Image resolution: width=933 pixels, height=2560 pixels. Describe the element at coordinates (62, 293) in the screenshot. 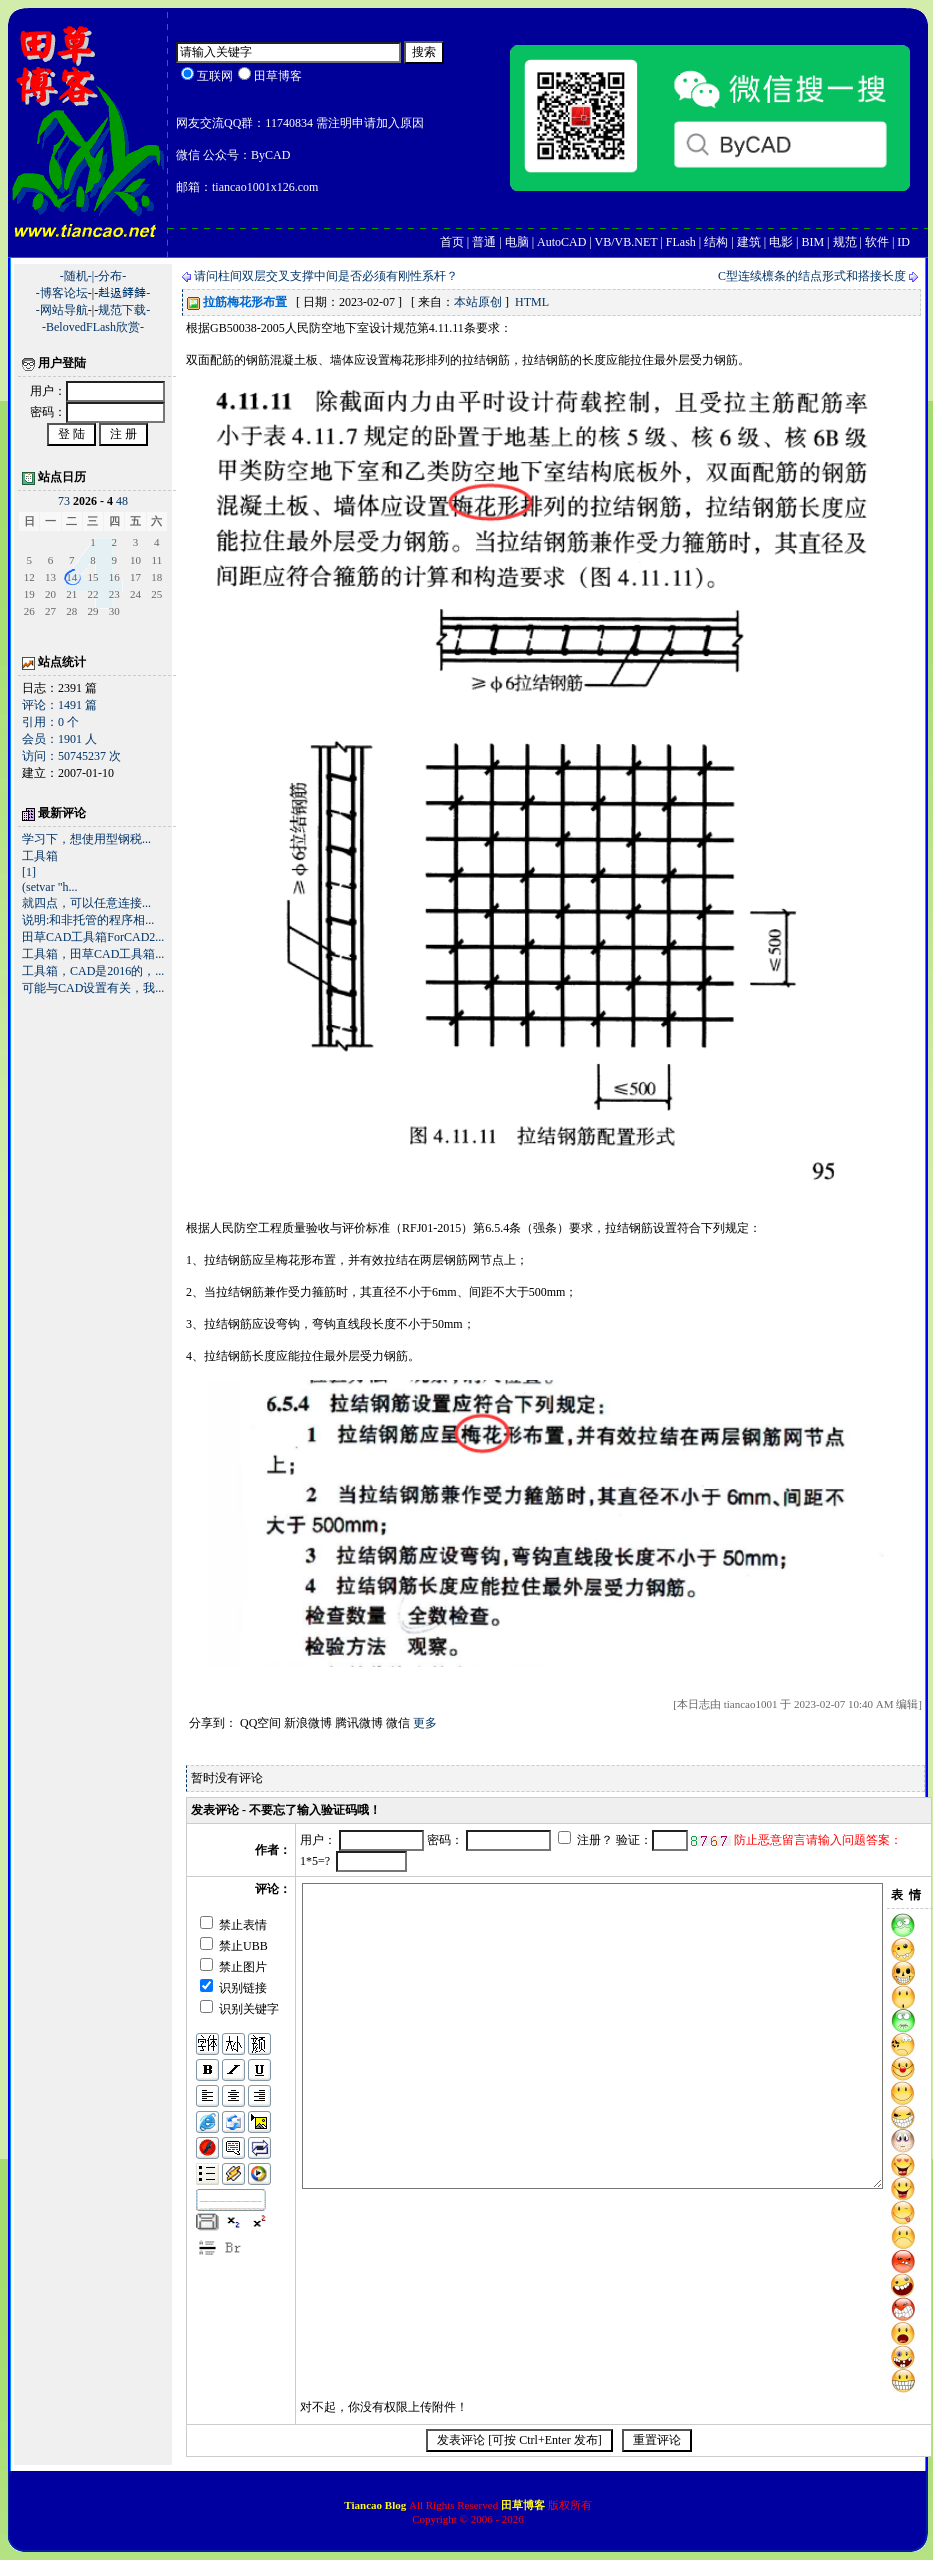

I see `-博客论坛` at that location.